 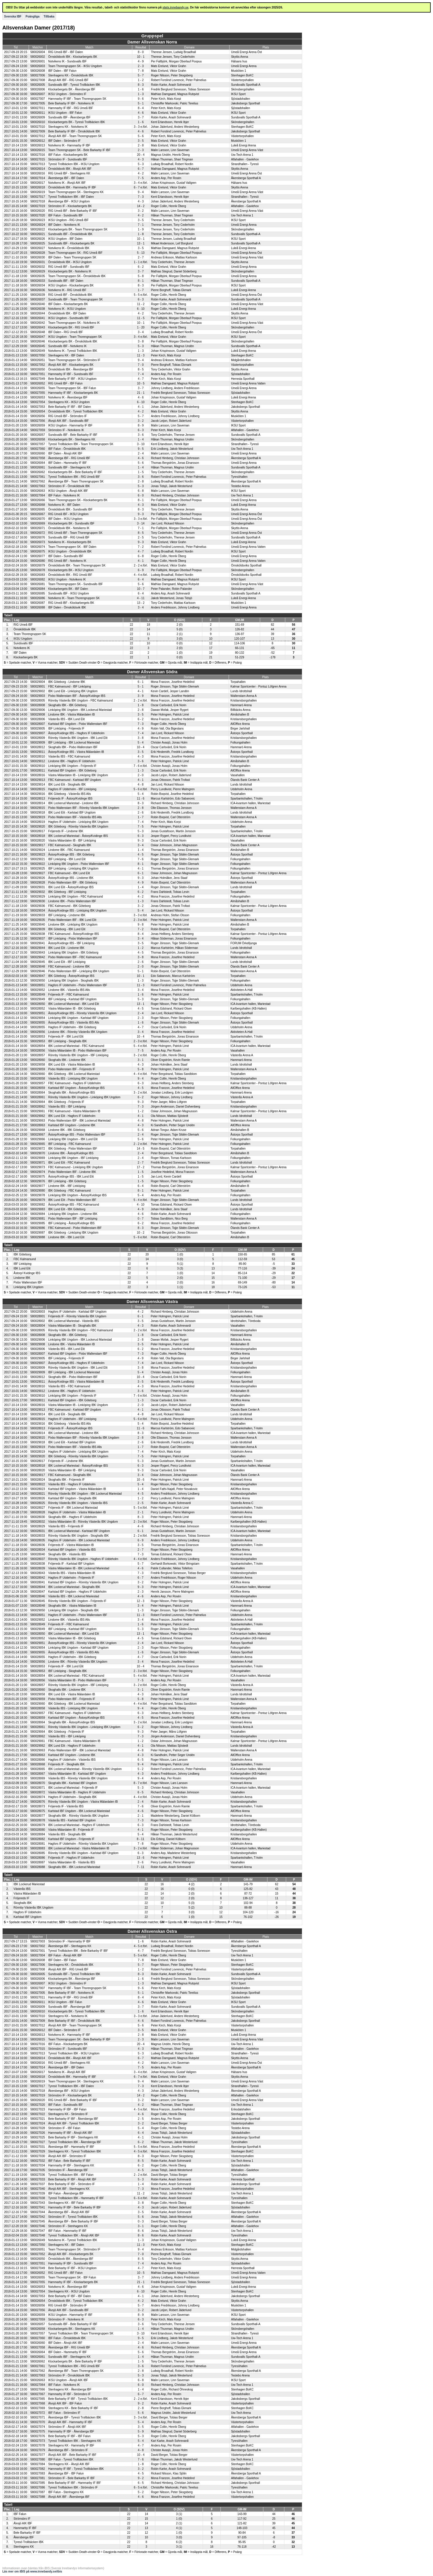 What do you see at coordinates (37, 775) in the screenshot?
I see `580028016` at bounding box center [37, 775].